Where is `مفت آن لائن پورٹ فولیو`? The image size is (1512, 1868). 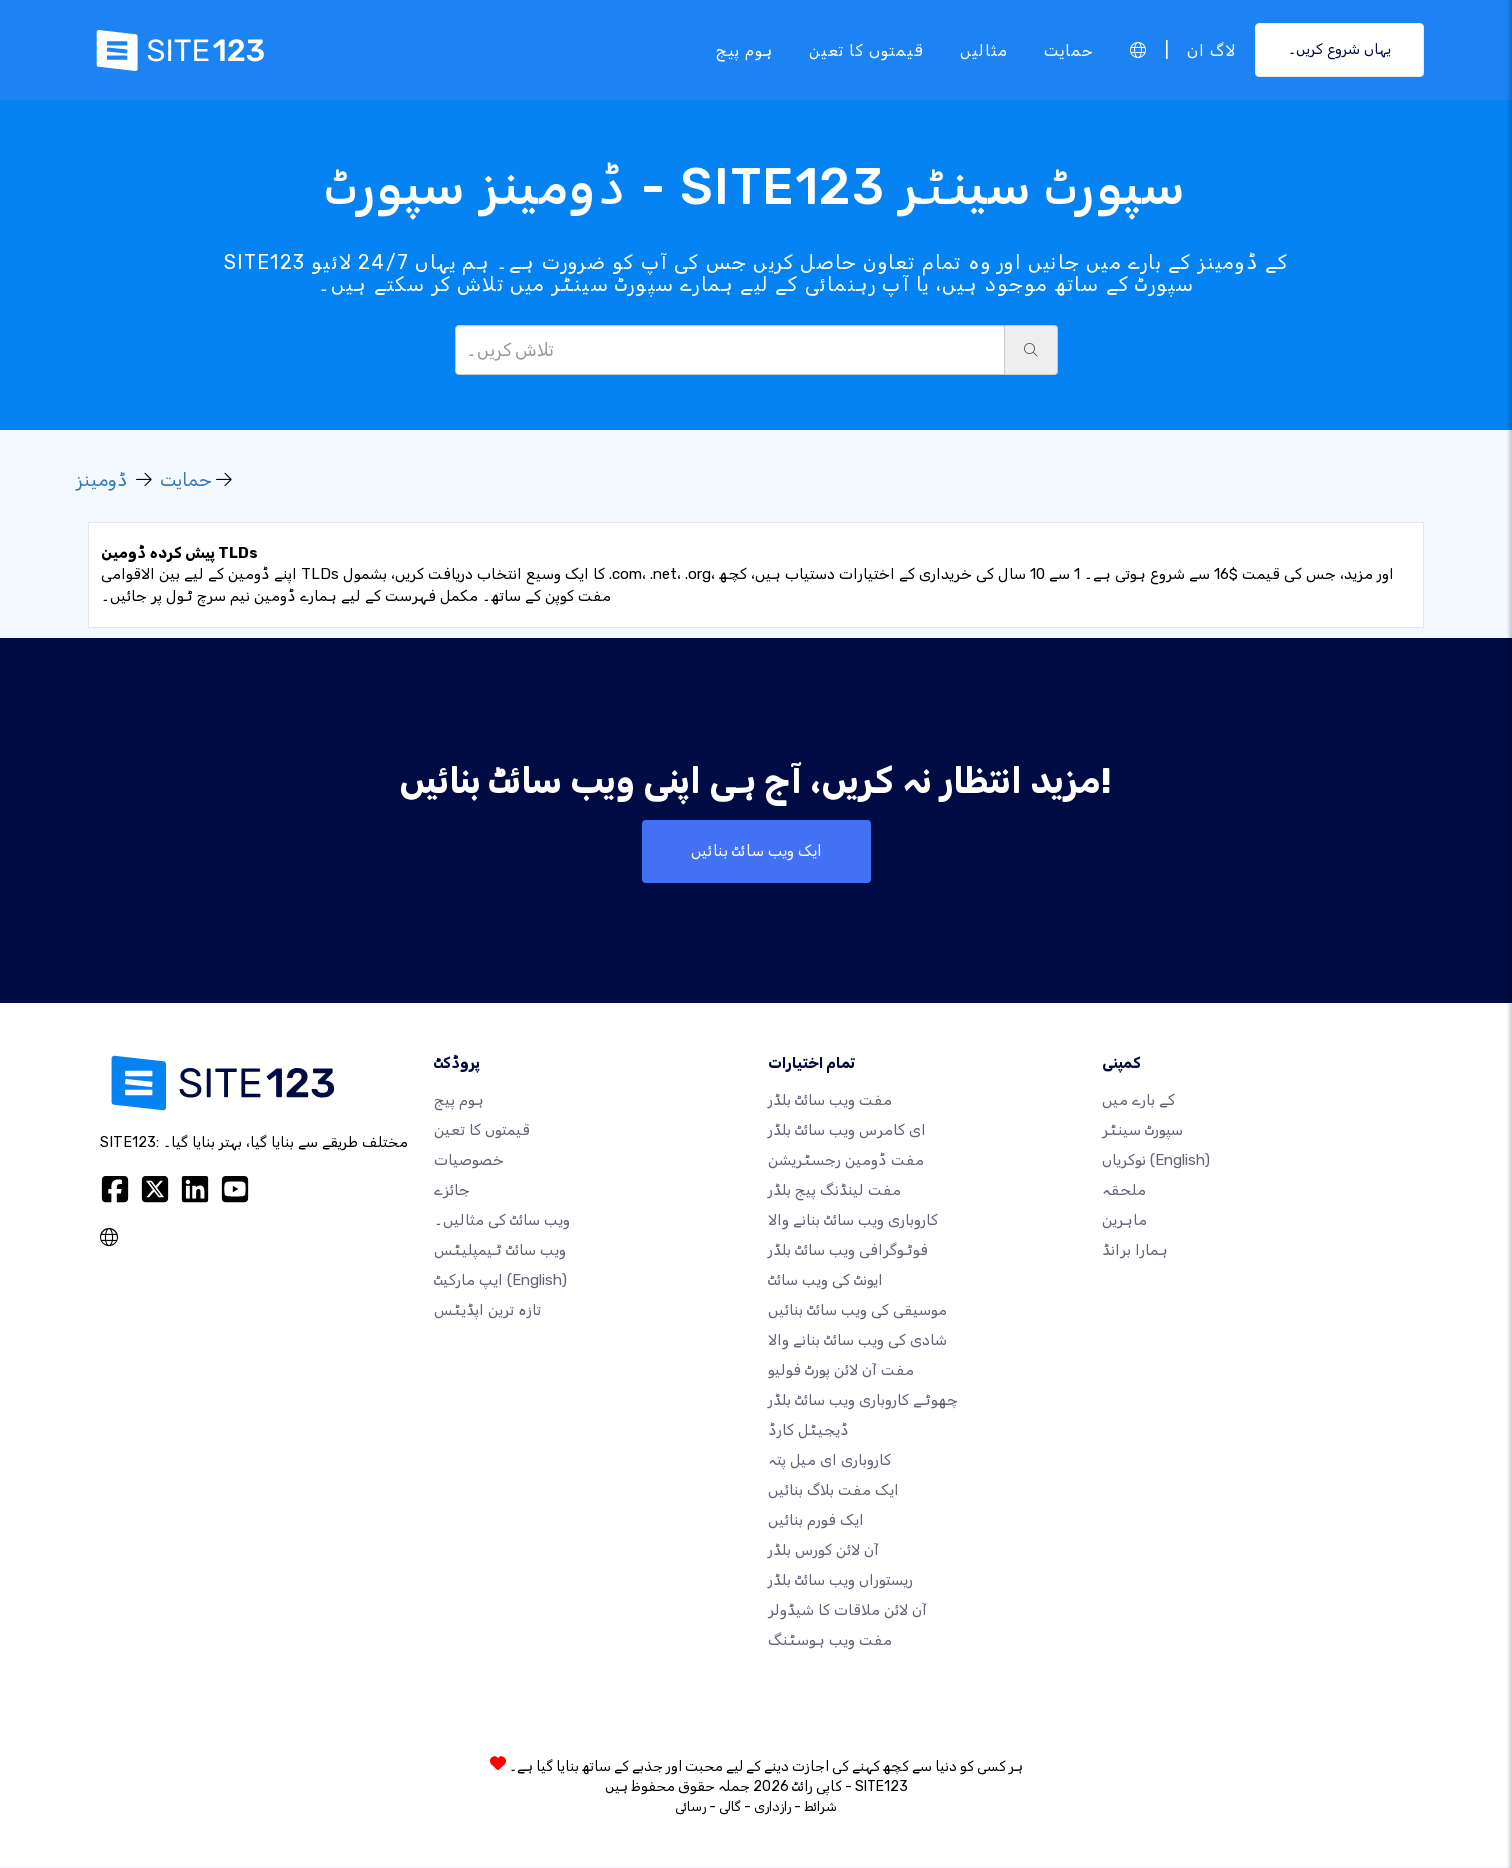 مفت آن لائن پورٹ فولیو is located at coordinates (841, 1371).